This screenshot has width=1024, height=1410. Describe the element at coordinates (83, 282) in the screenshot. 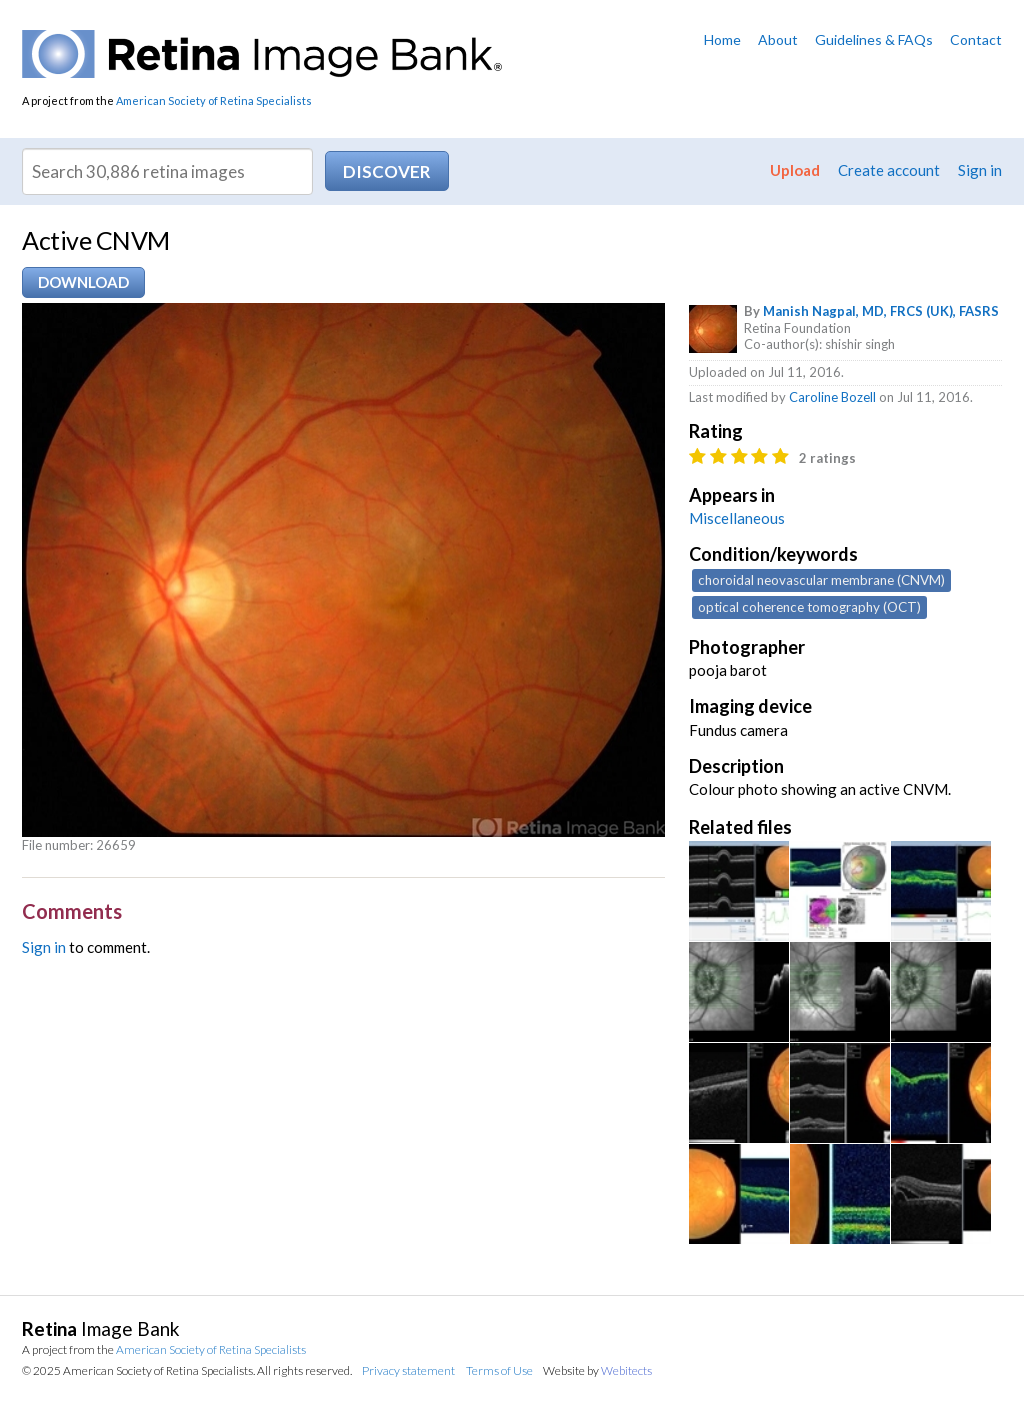

I see `Download` at that location.